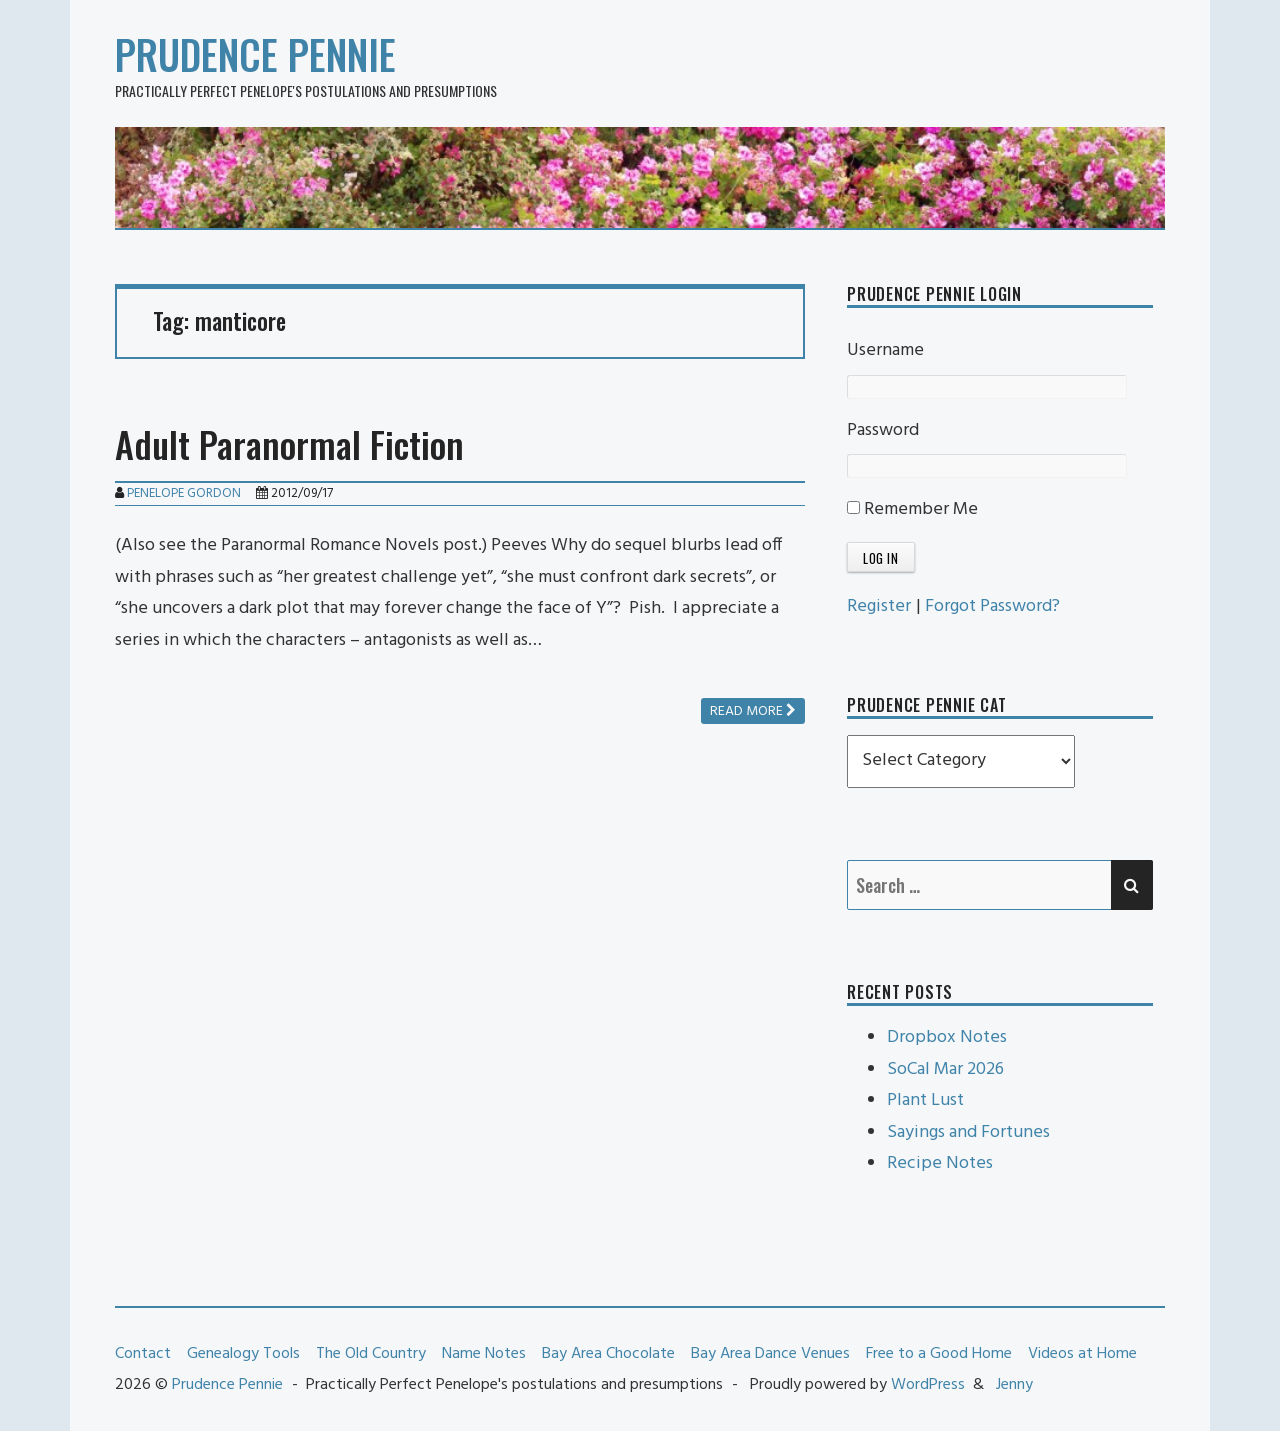 This screenshot has width=1280, height=1431. Describe the element at coordinates (770, 1354) in the screenshot. I see `Bay Area Dance Venues` at that location.